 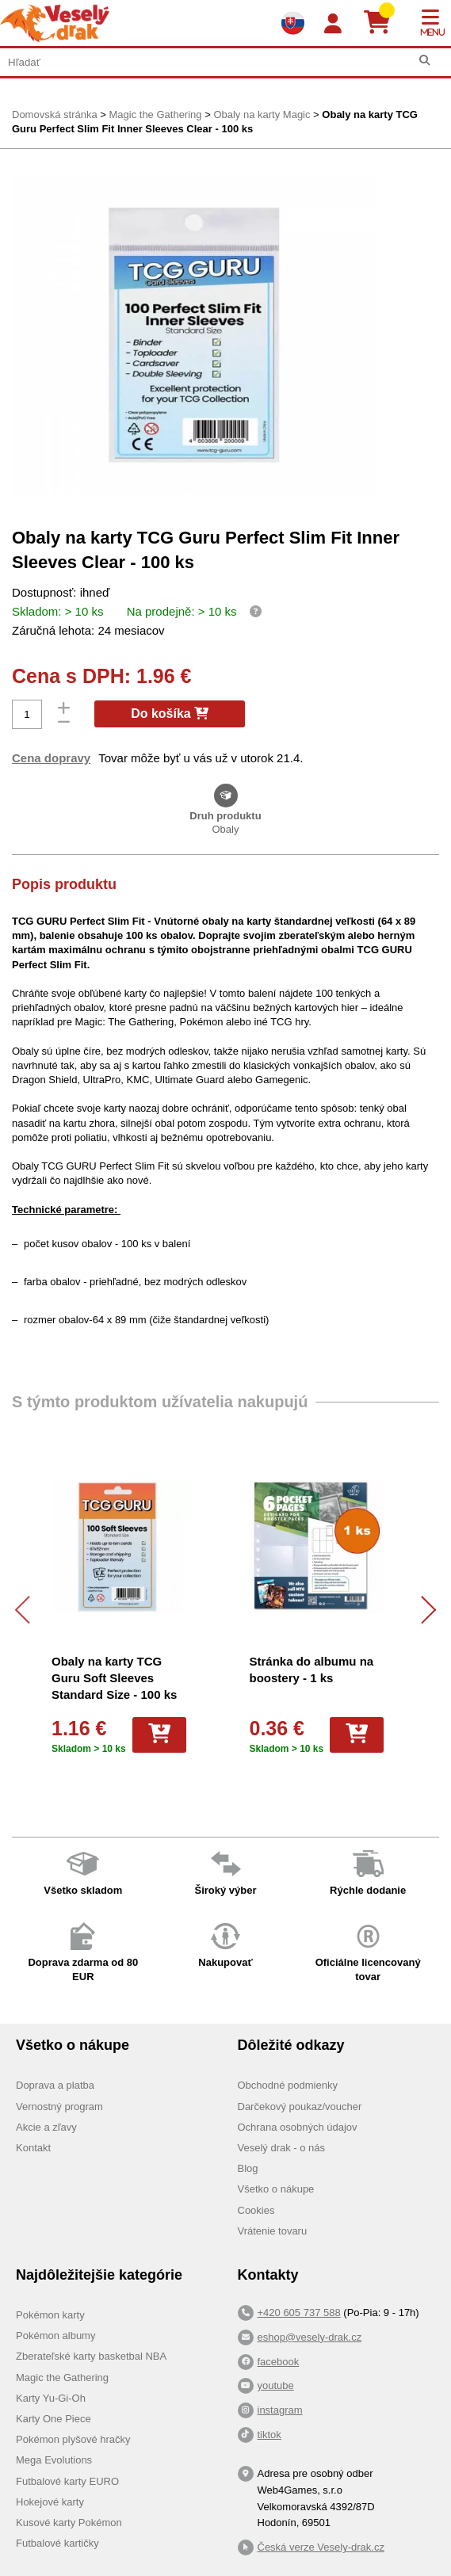 I want to click on [Předchozí], so click(x=29, y=1610).